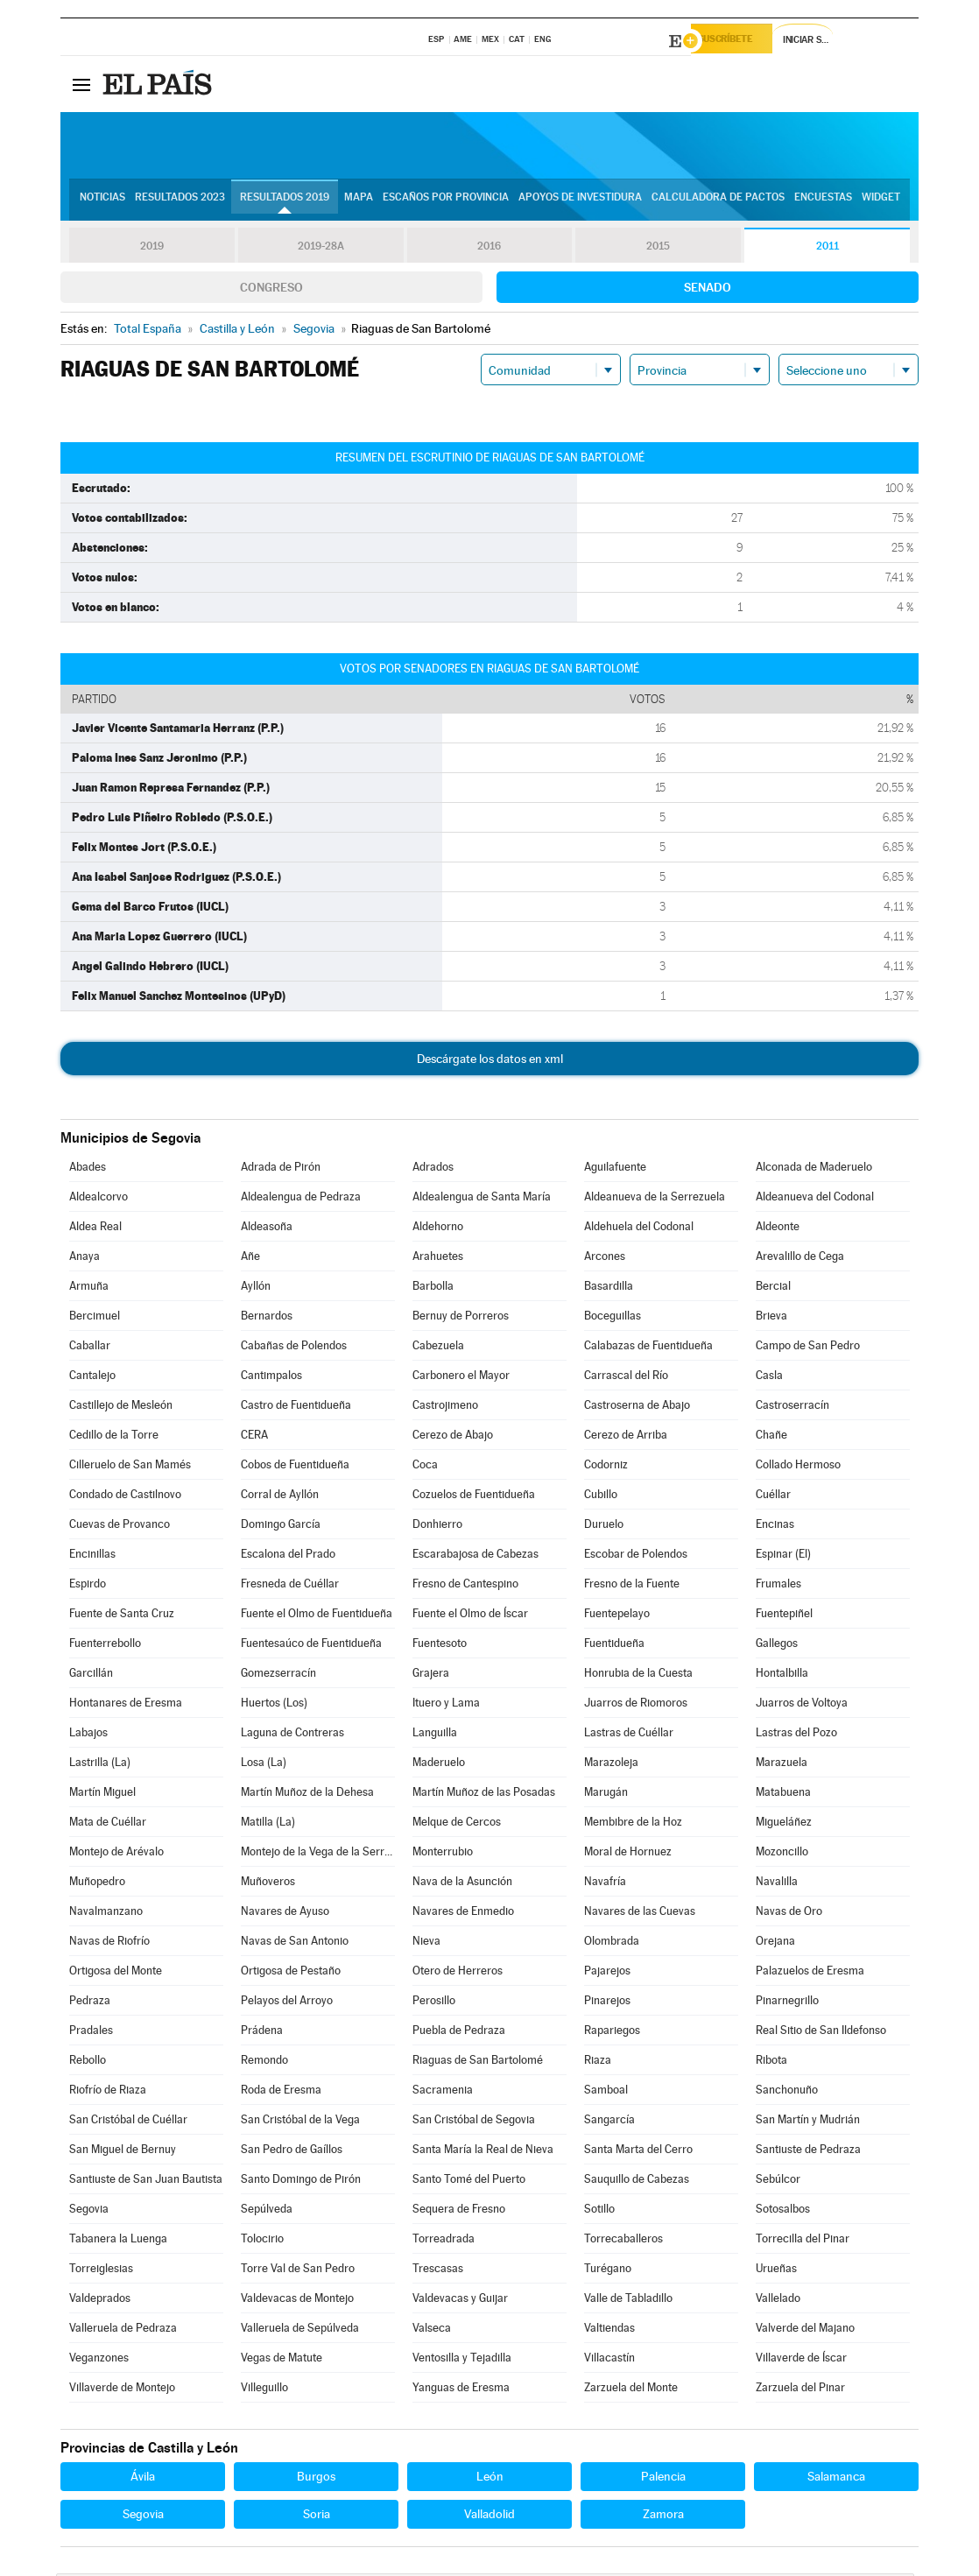 The width and height of the screenshot is (979, 2576). I want to click on Villacastín, so click(609, 2360).